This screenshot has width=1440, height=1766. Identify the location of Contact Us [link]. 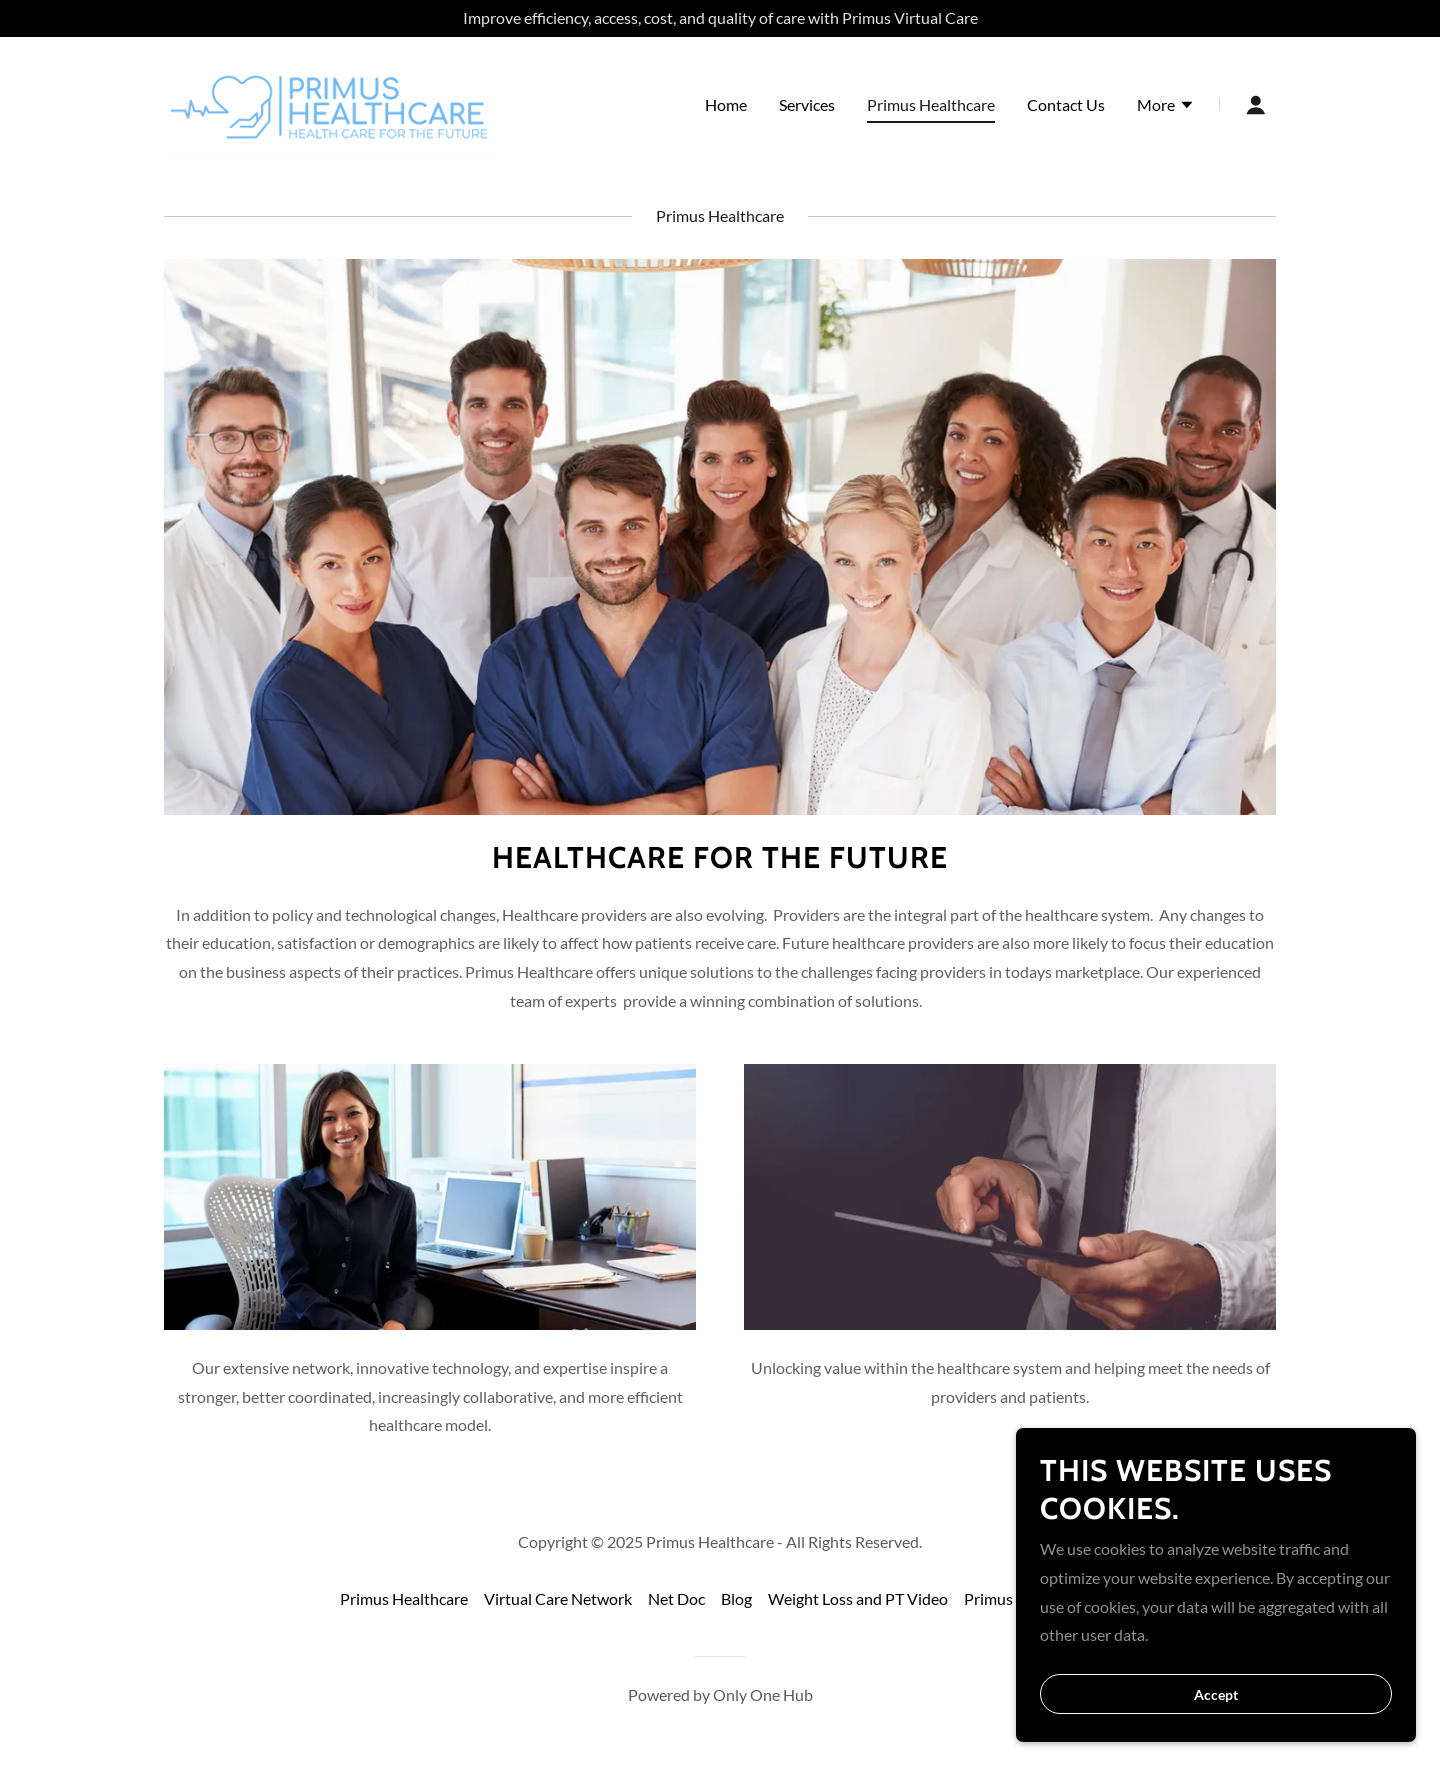
(1066, 104).